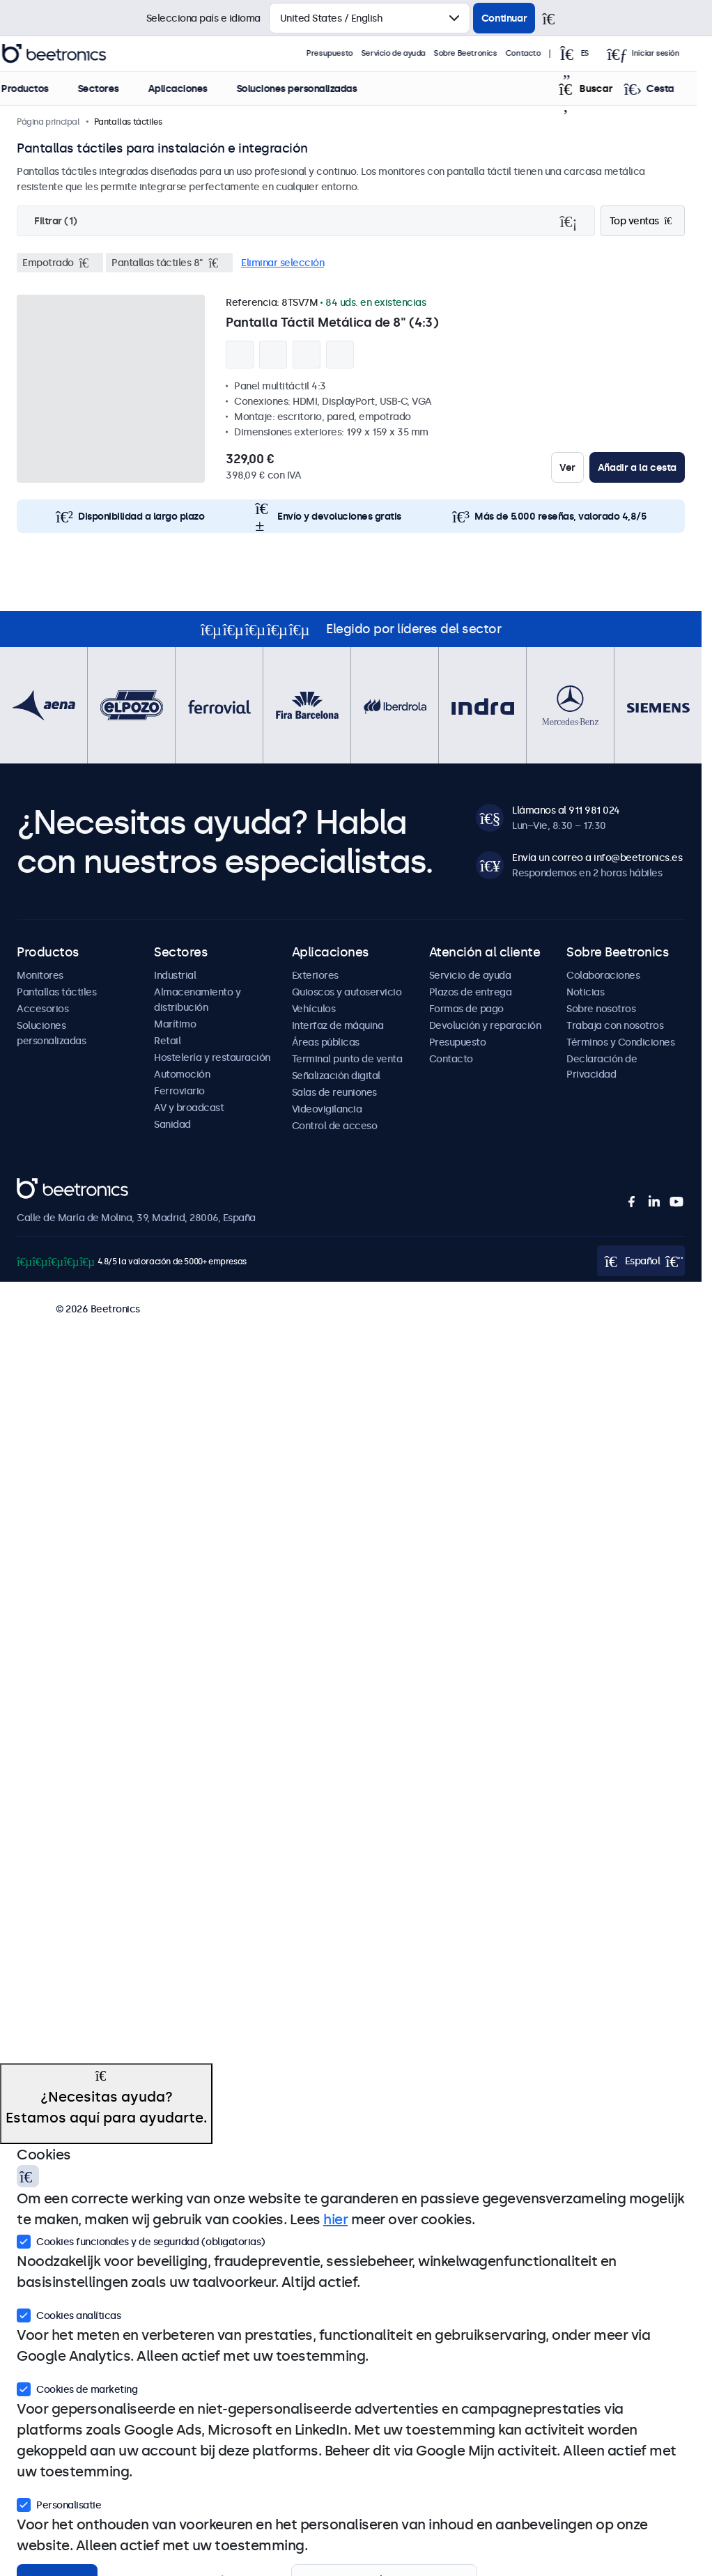 Image resolution: width=712 pixels, height=2576 pixels. Describe the element at coordinates (504, 18) in the screenshot. I see `Continuar` at that location.